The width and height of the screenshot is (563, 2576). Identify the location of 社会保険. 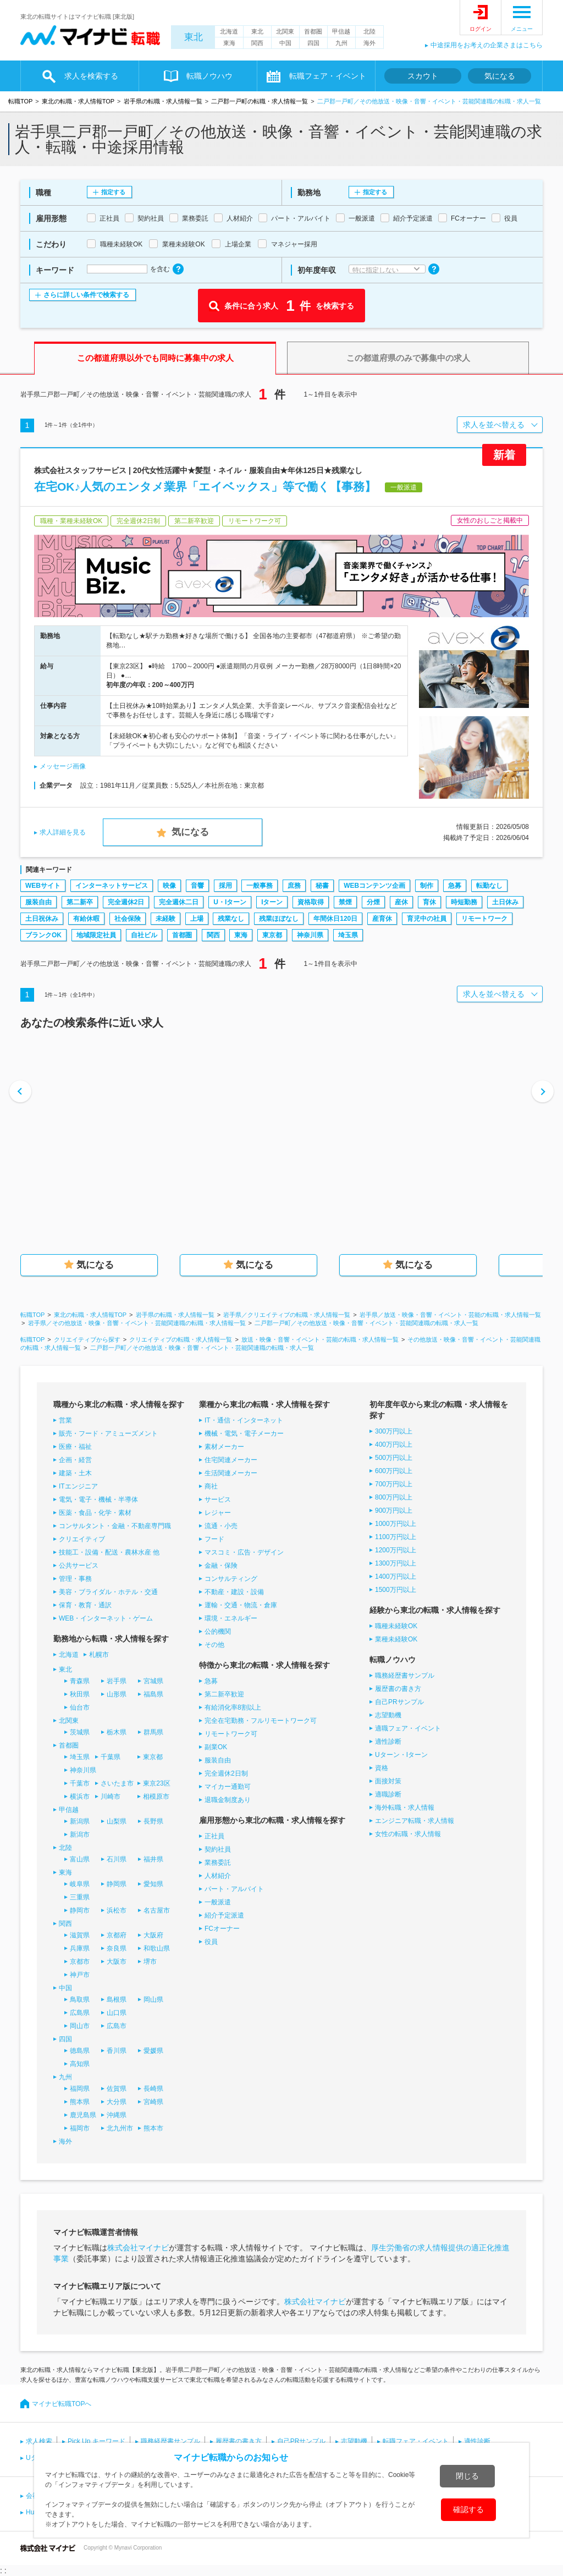
(127, 918).